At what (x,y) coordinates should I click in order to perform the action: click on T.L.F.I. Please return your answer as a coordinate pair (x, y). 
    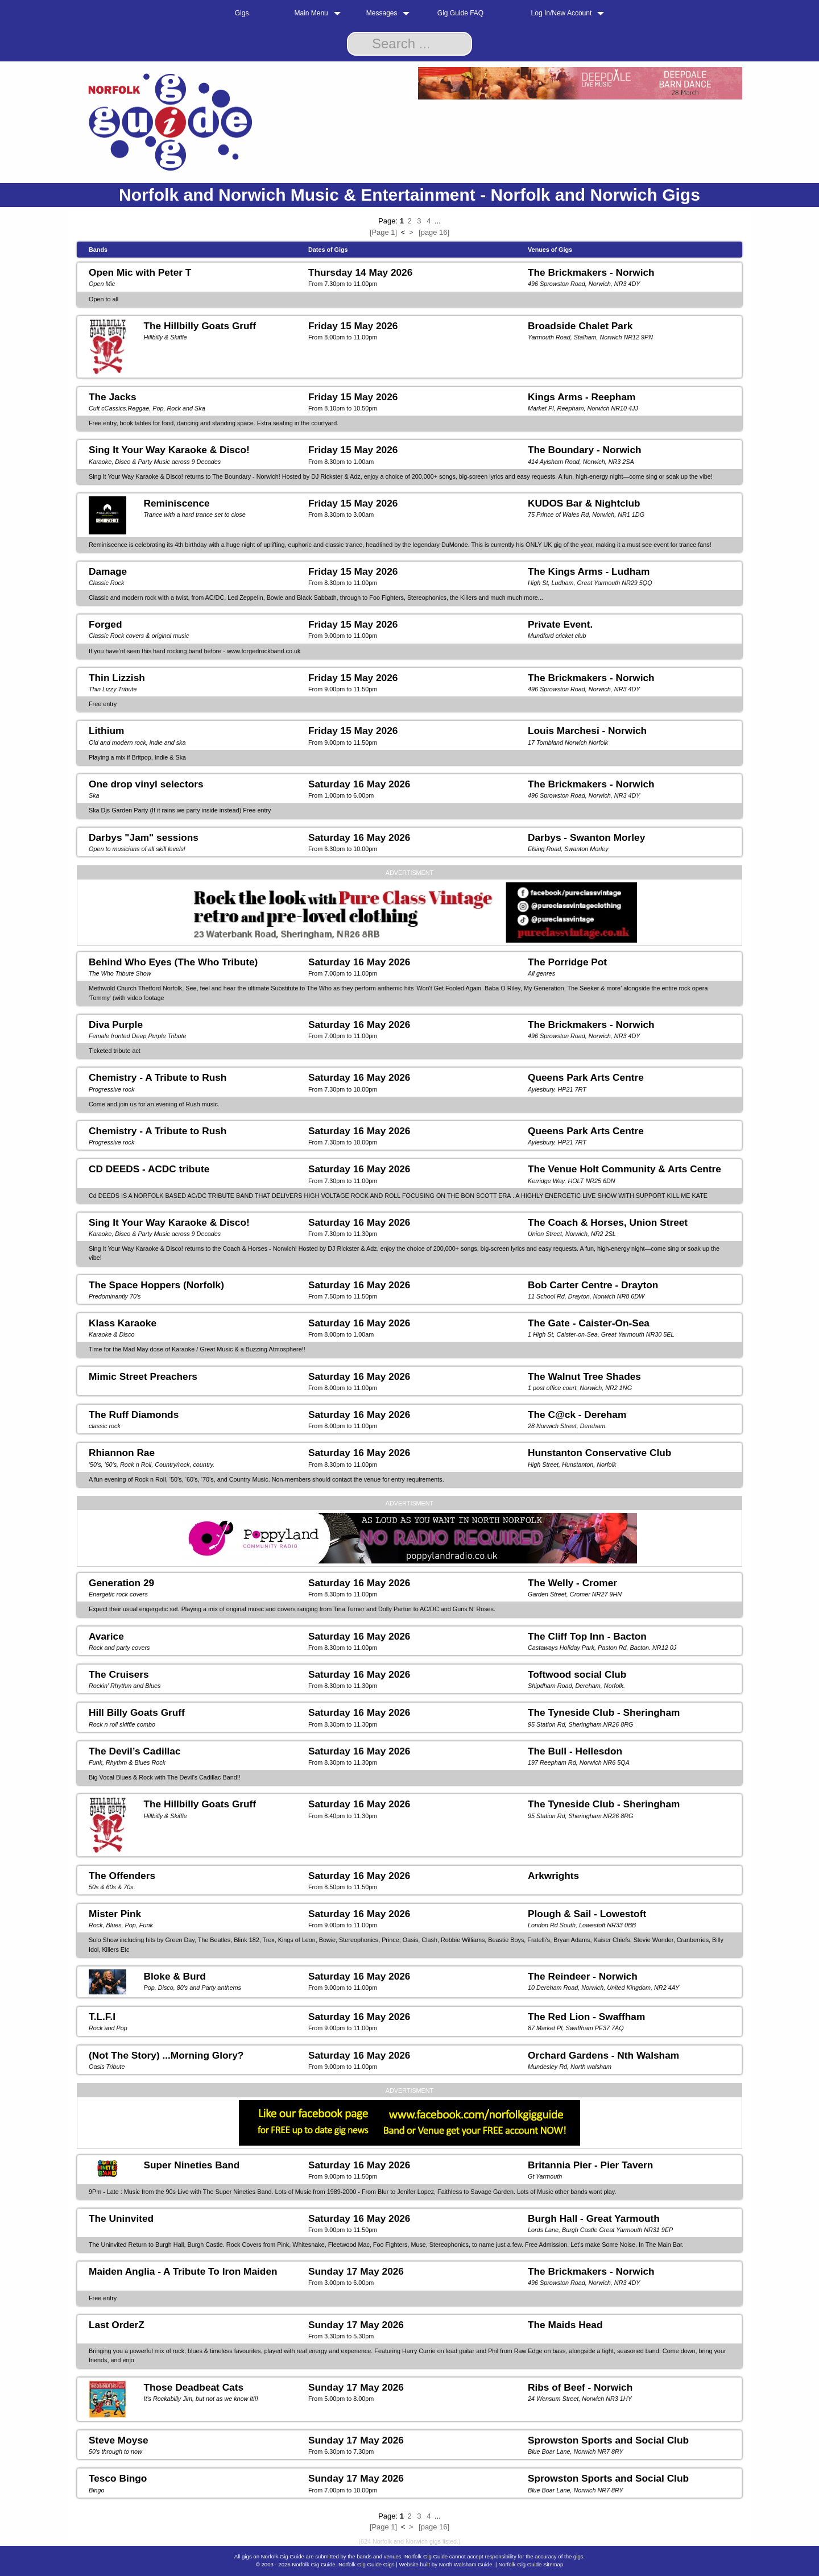
    Looking at the image, I should click on (102, 2016).